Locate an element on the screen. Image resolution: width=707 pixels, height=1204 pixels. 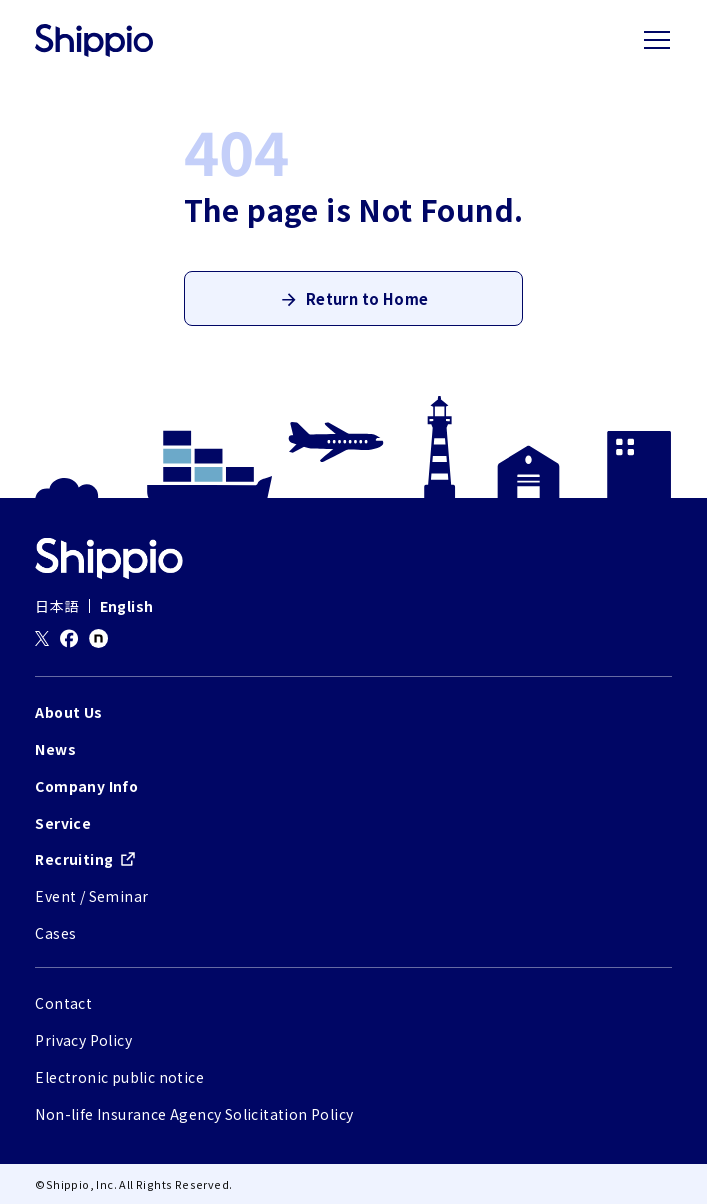
Return to Home is located at coordinates (367, 298).